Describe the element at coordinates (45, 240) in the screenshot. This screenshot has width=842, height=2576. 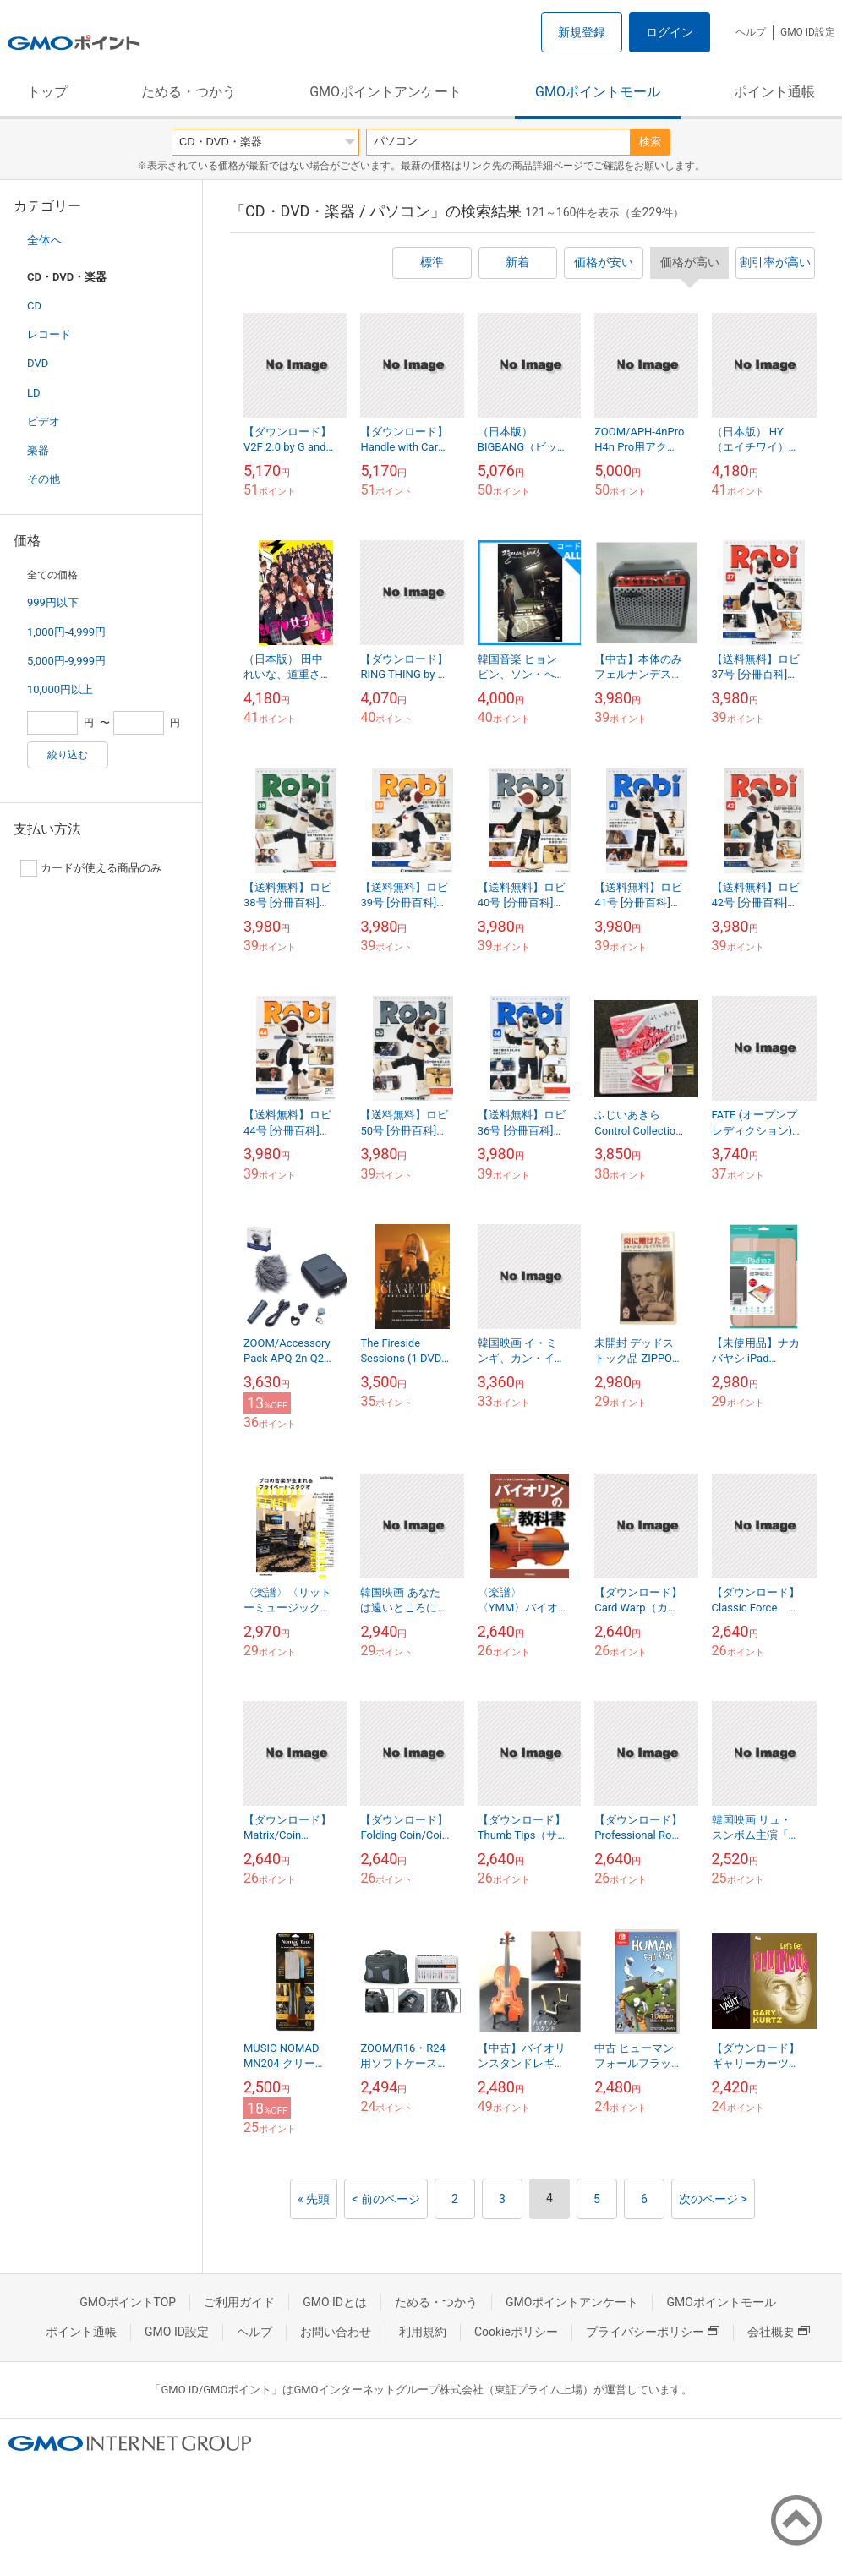
I see `全体へ` at that location.